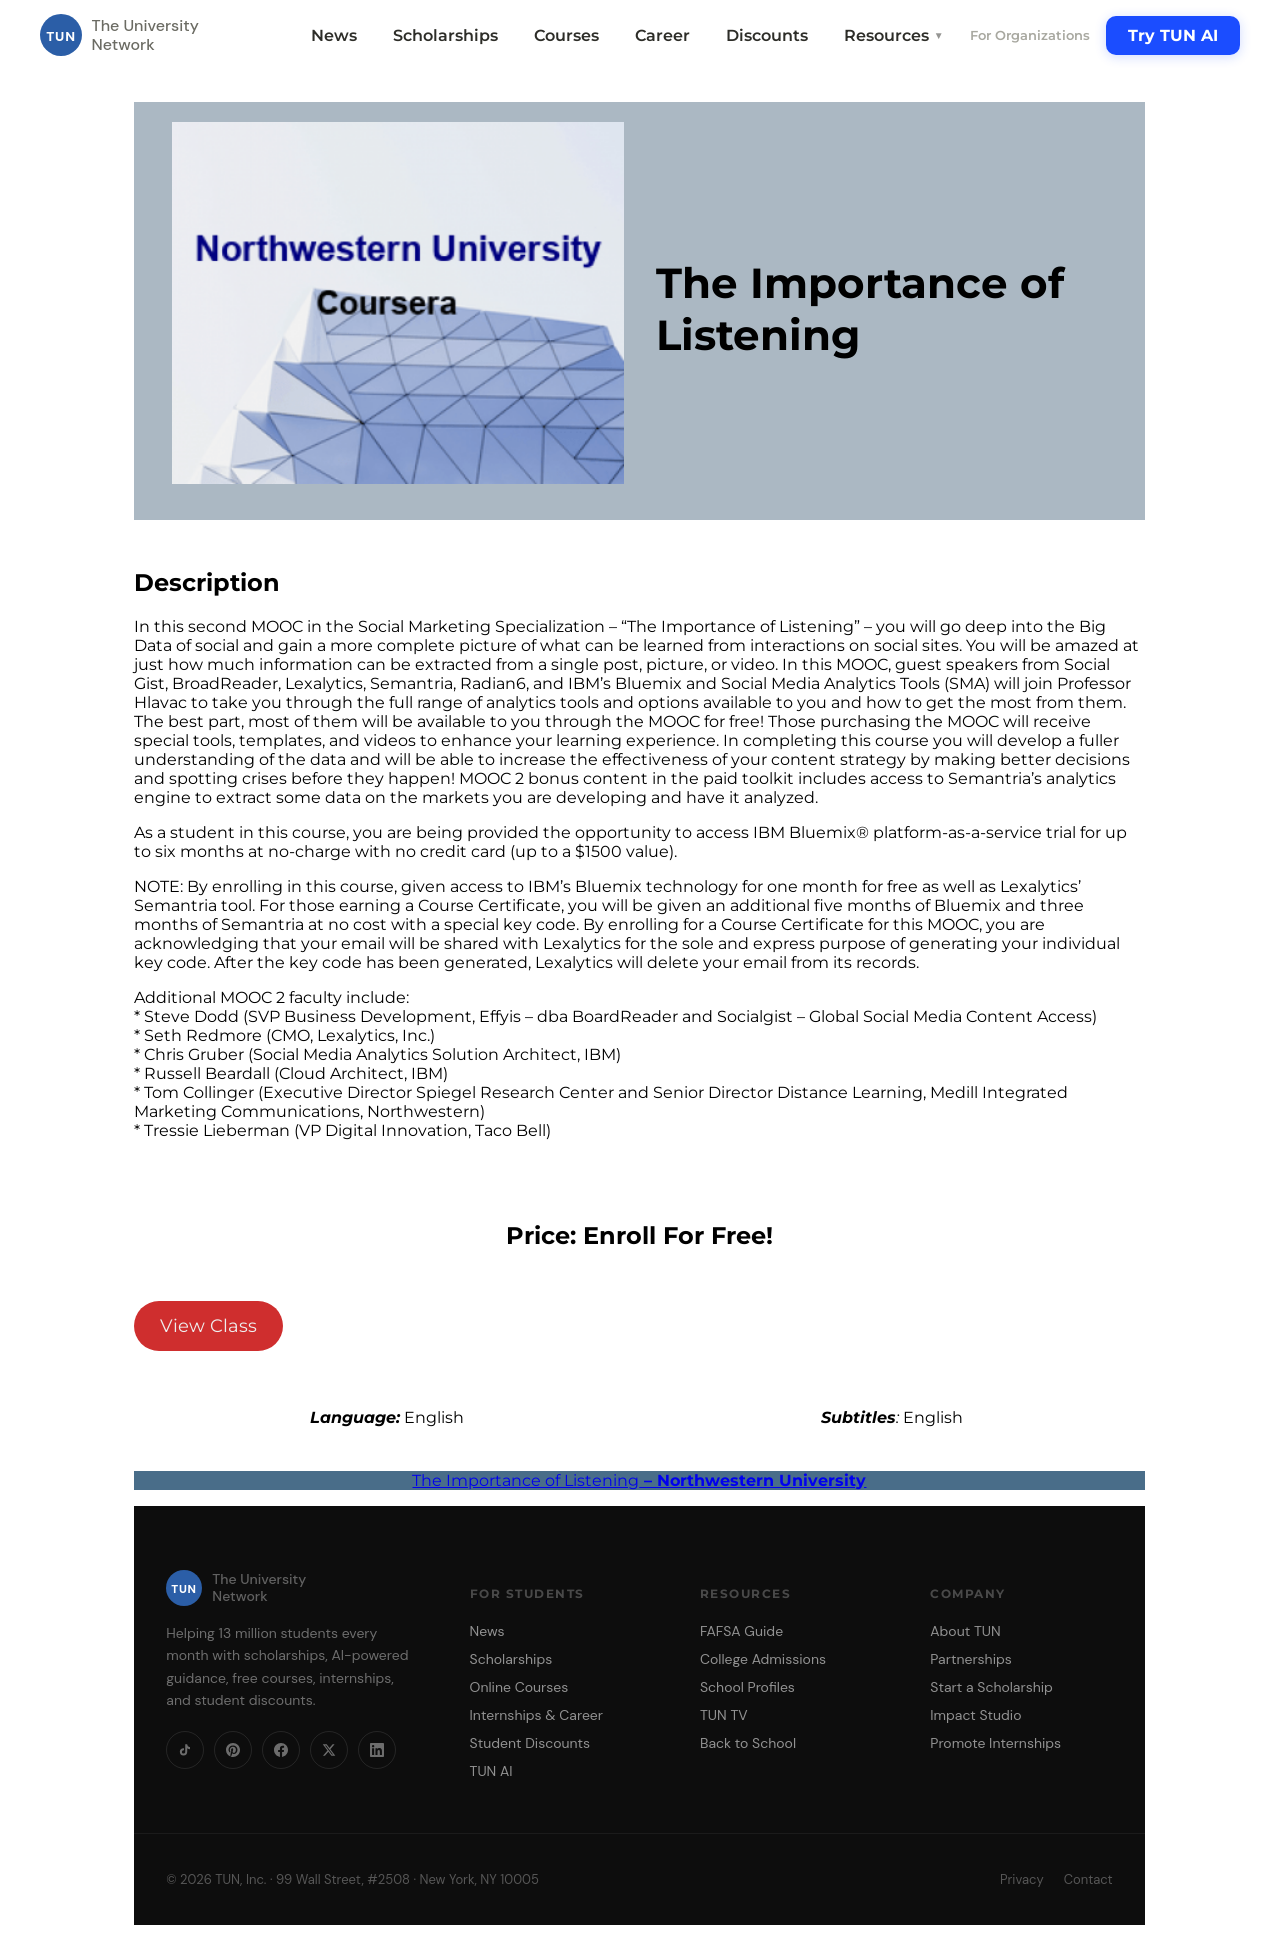  Describe the element at coordinates (530, 1743) in the screenshot. I see `Student Discounts` at that location.